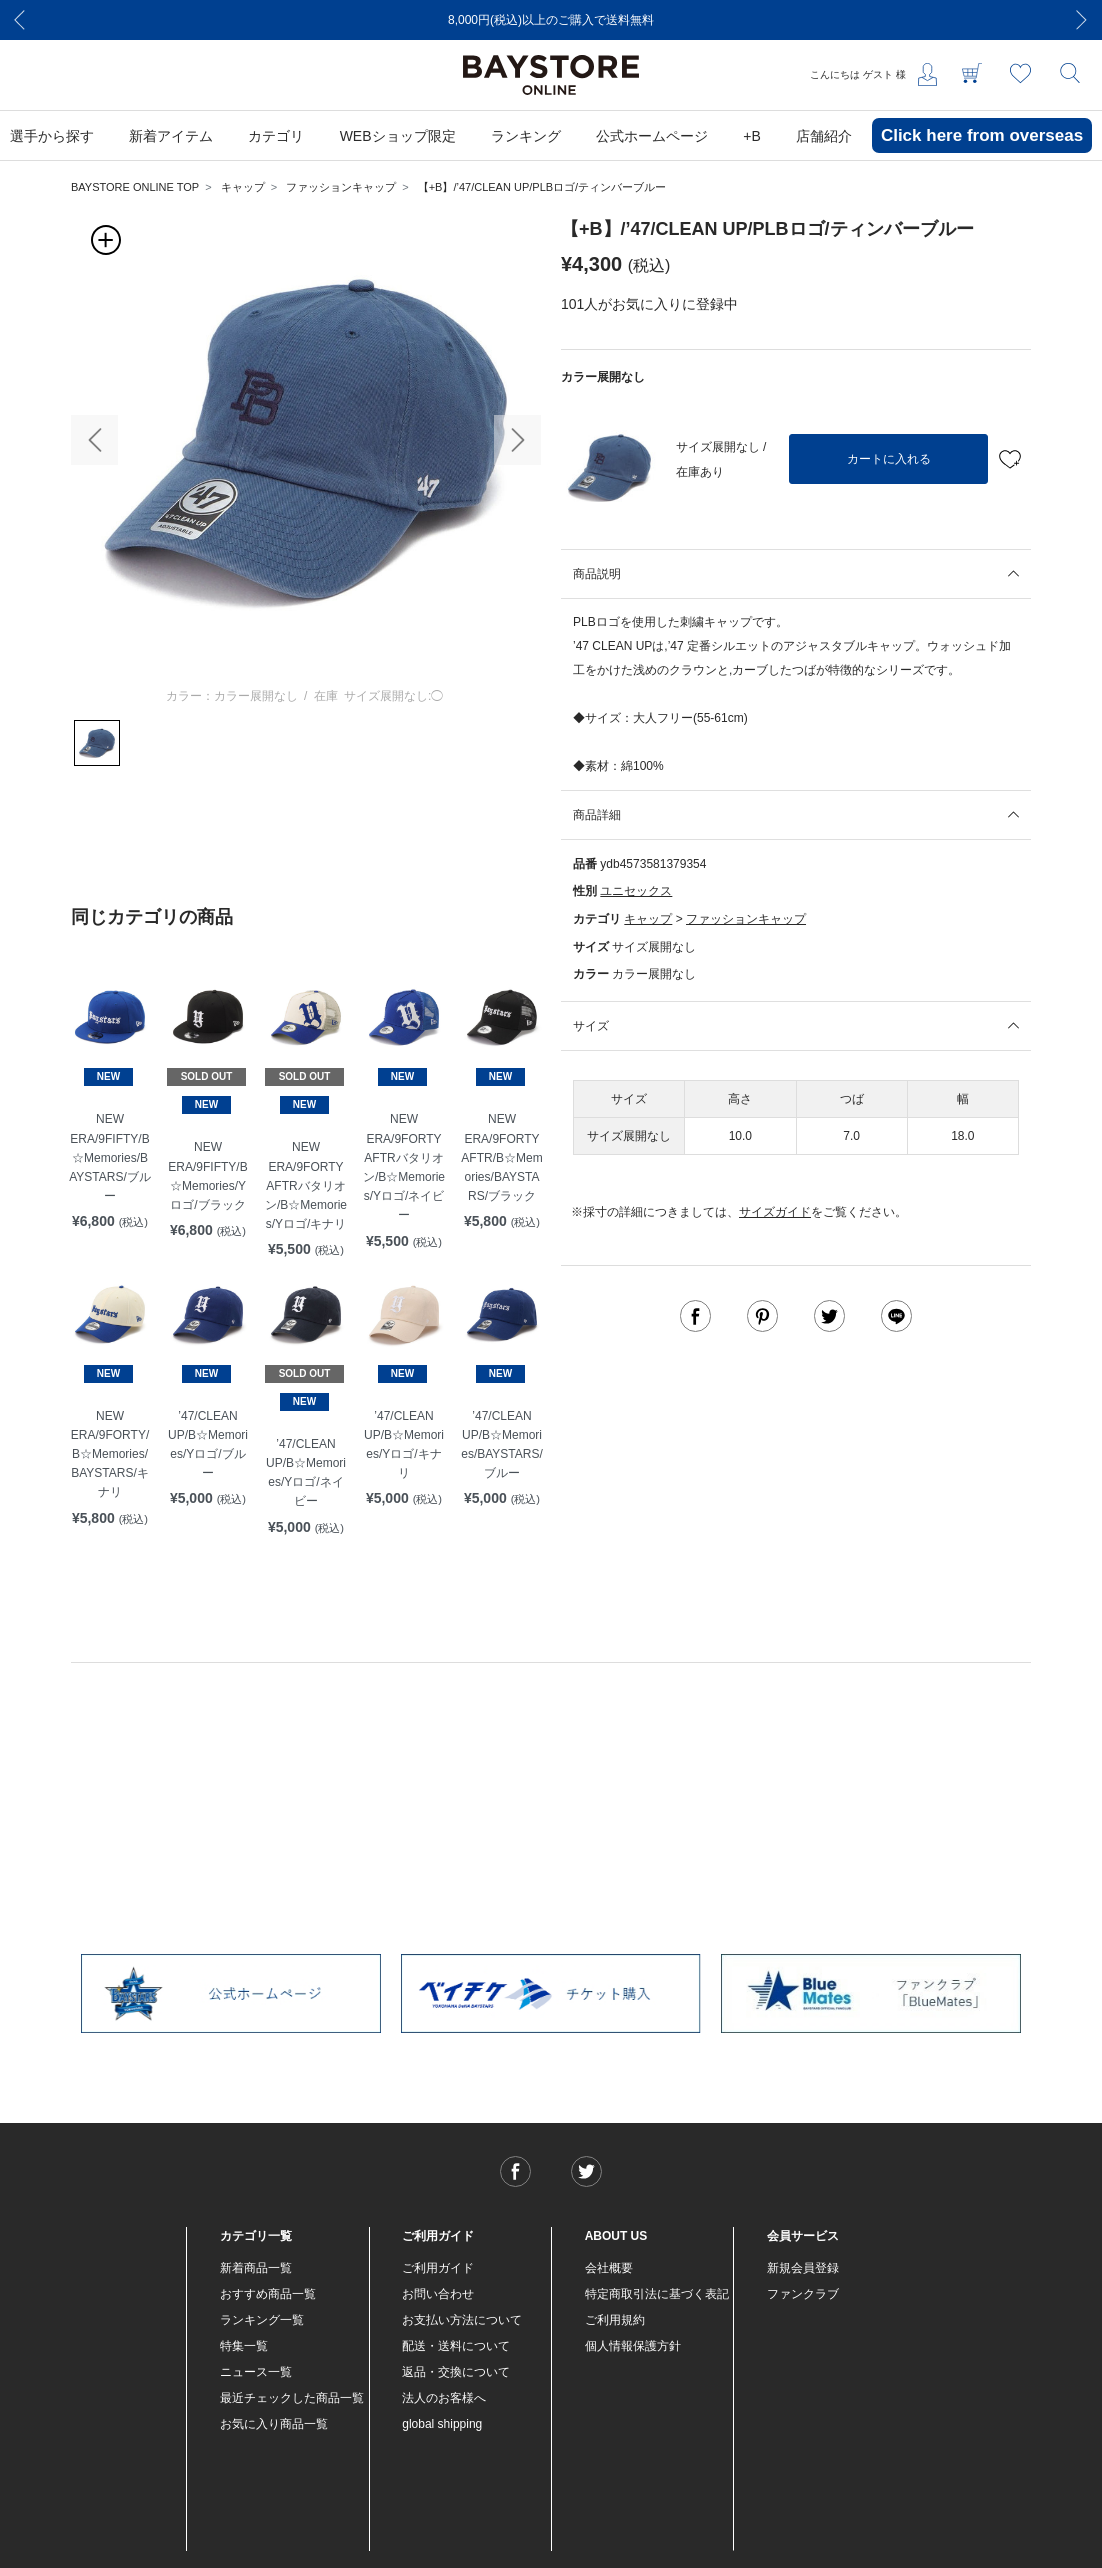  Describe the element at coordinates (274, 2424) in the screenshot. I see `お気に入り商品一覧` at that location.